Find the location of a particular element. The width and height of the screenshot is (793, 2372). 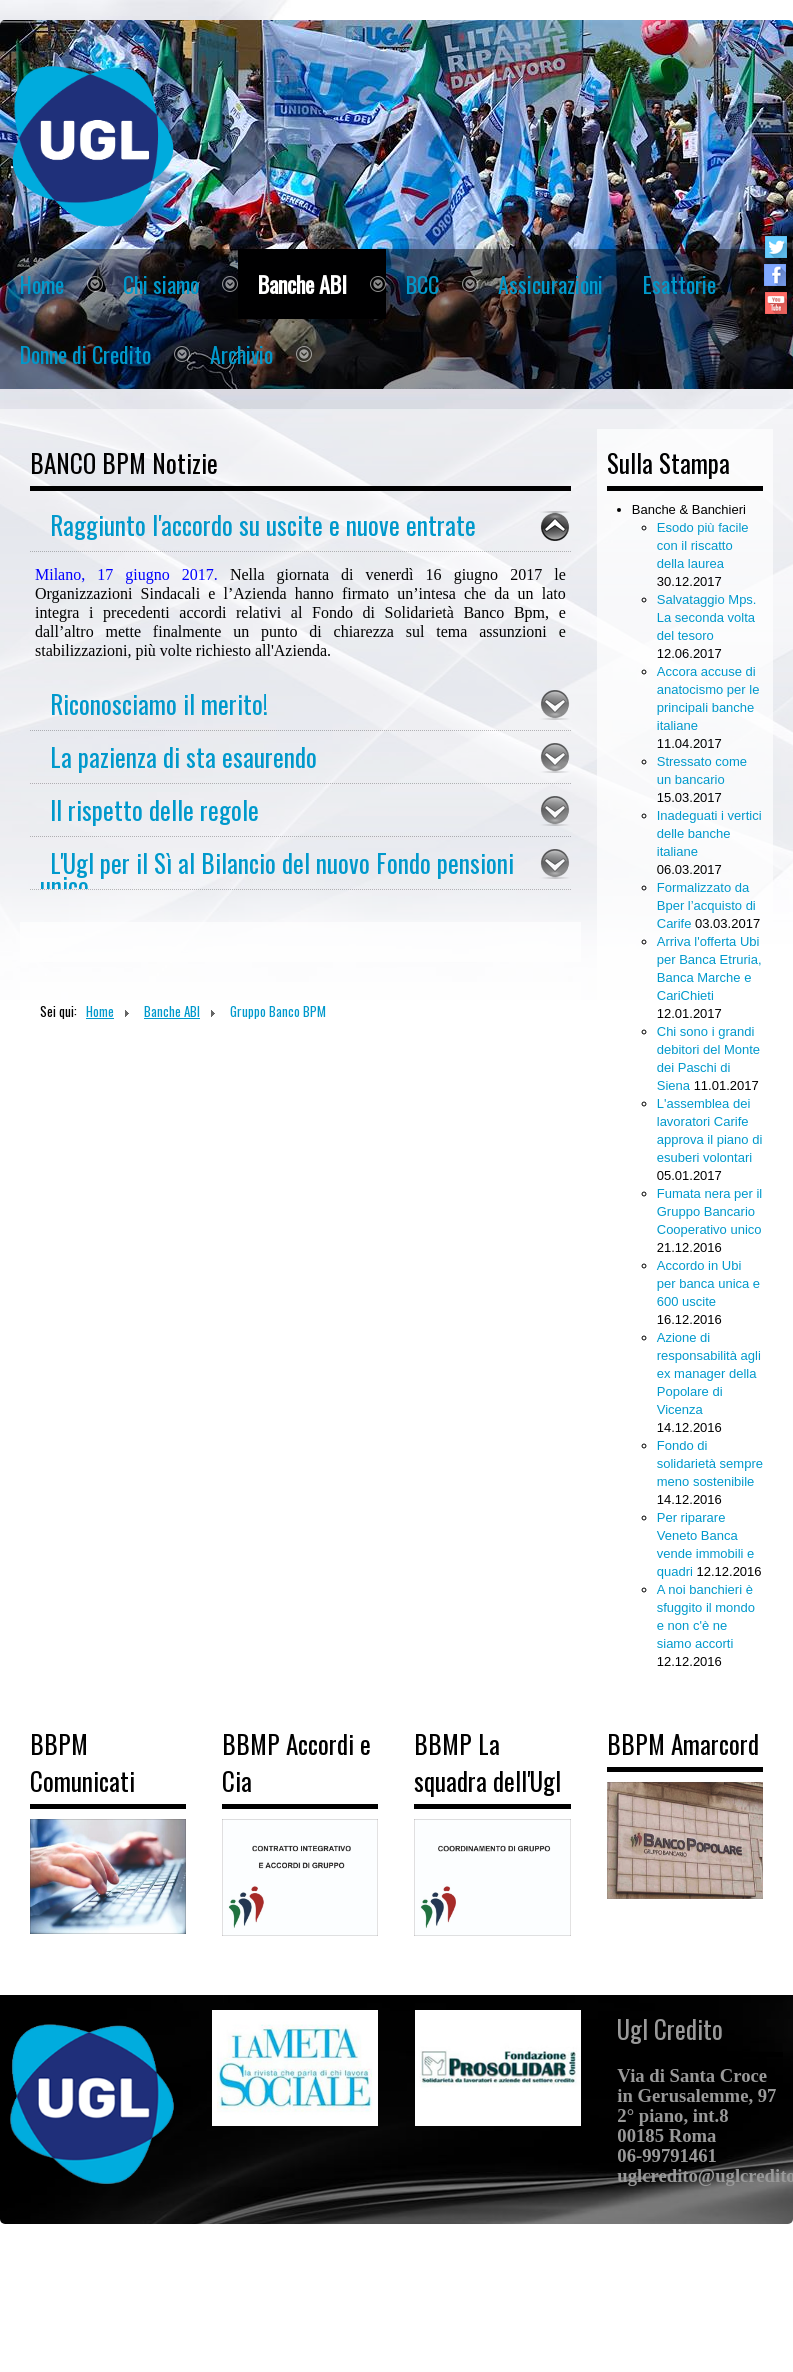

Accordo in Ubi per banca unica e 600 uscite is located at coordinates (708, 1283).